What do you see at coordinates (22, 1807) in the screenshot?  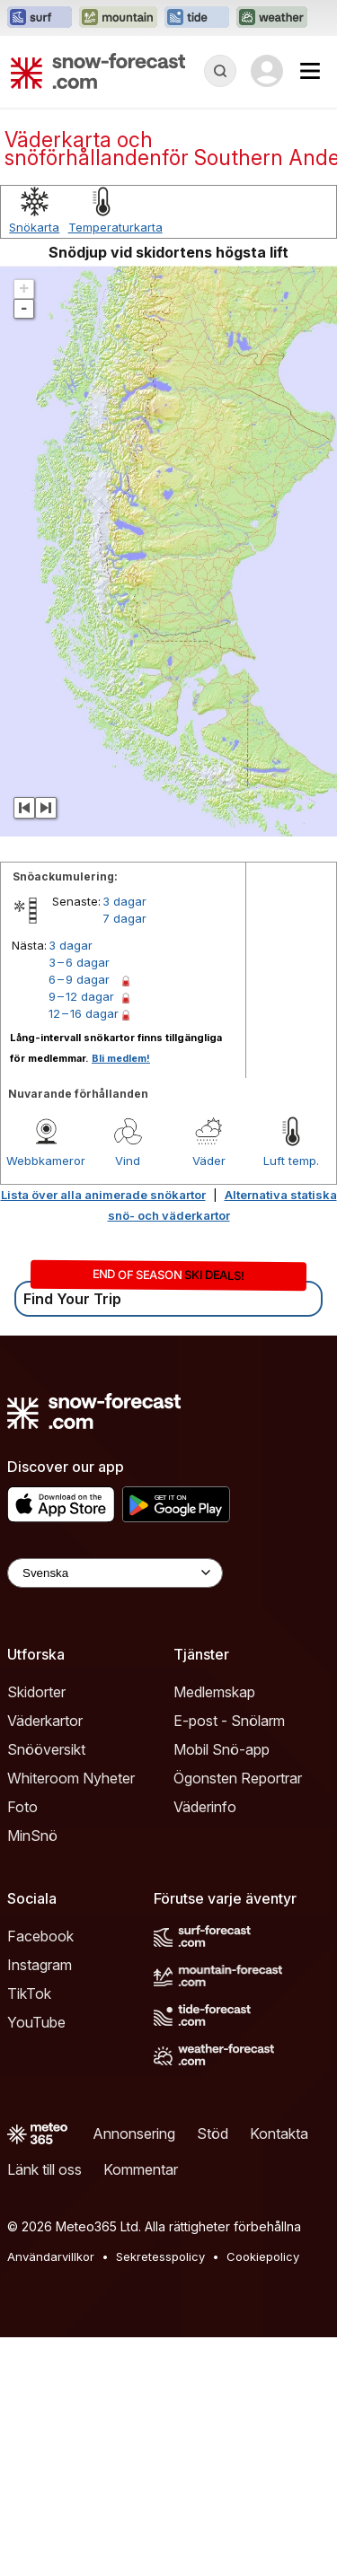 I see `Foto` at bounding box center [22, 1807].